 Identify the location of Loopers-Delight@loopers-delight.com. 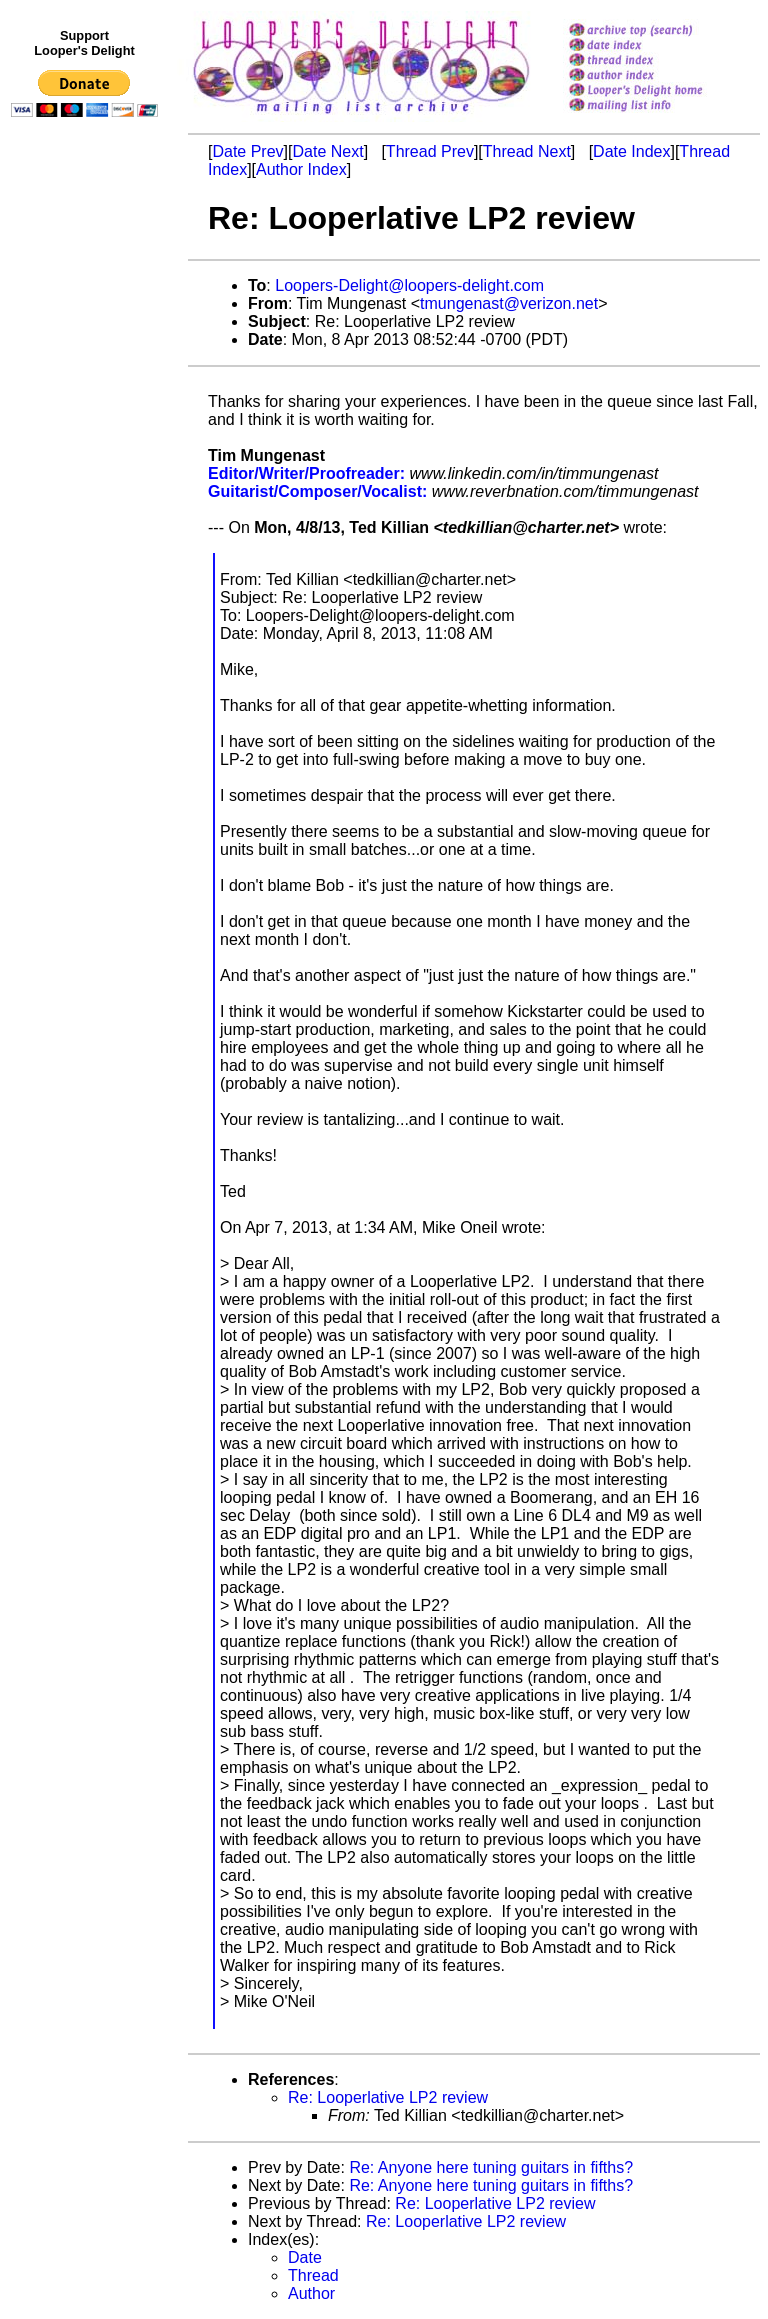
(409, 285).